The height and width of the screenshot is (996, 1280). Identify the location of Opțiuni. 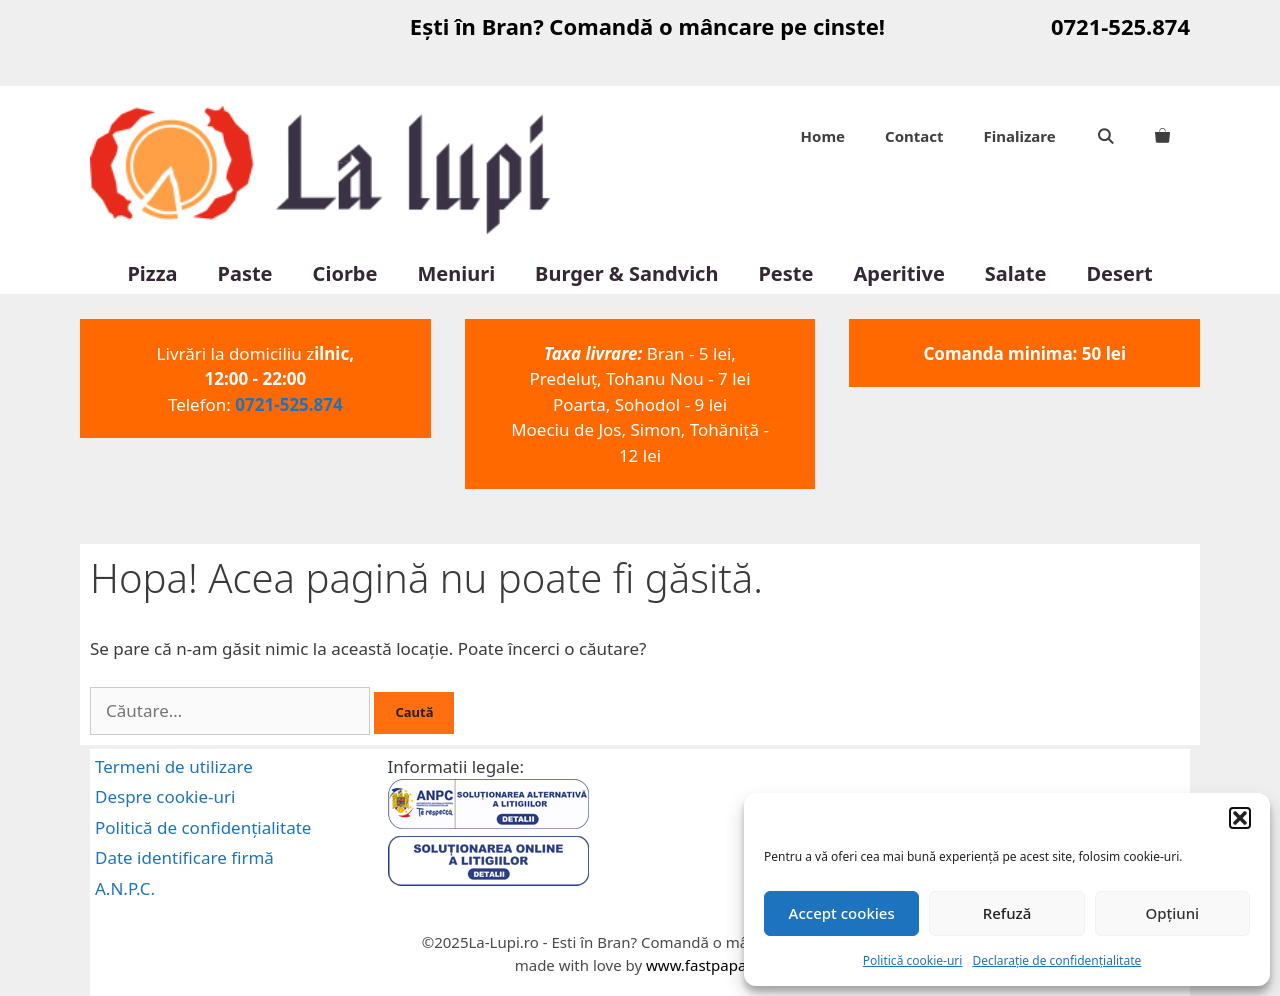
(1172, 913).